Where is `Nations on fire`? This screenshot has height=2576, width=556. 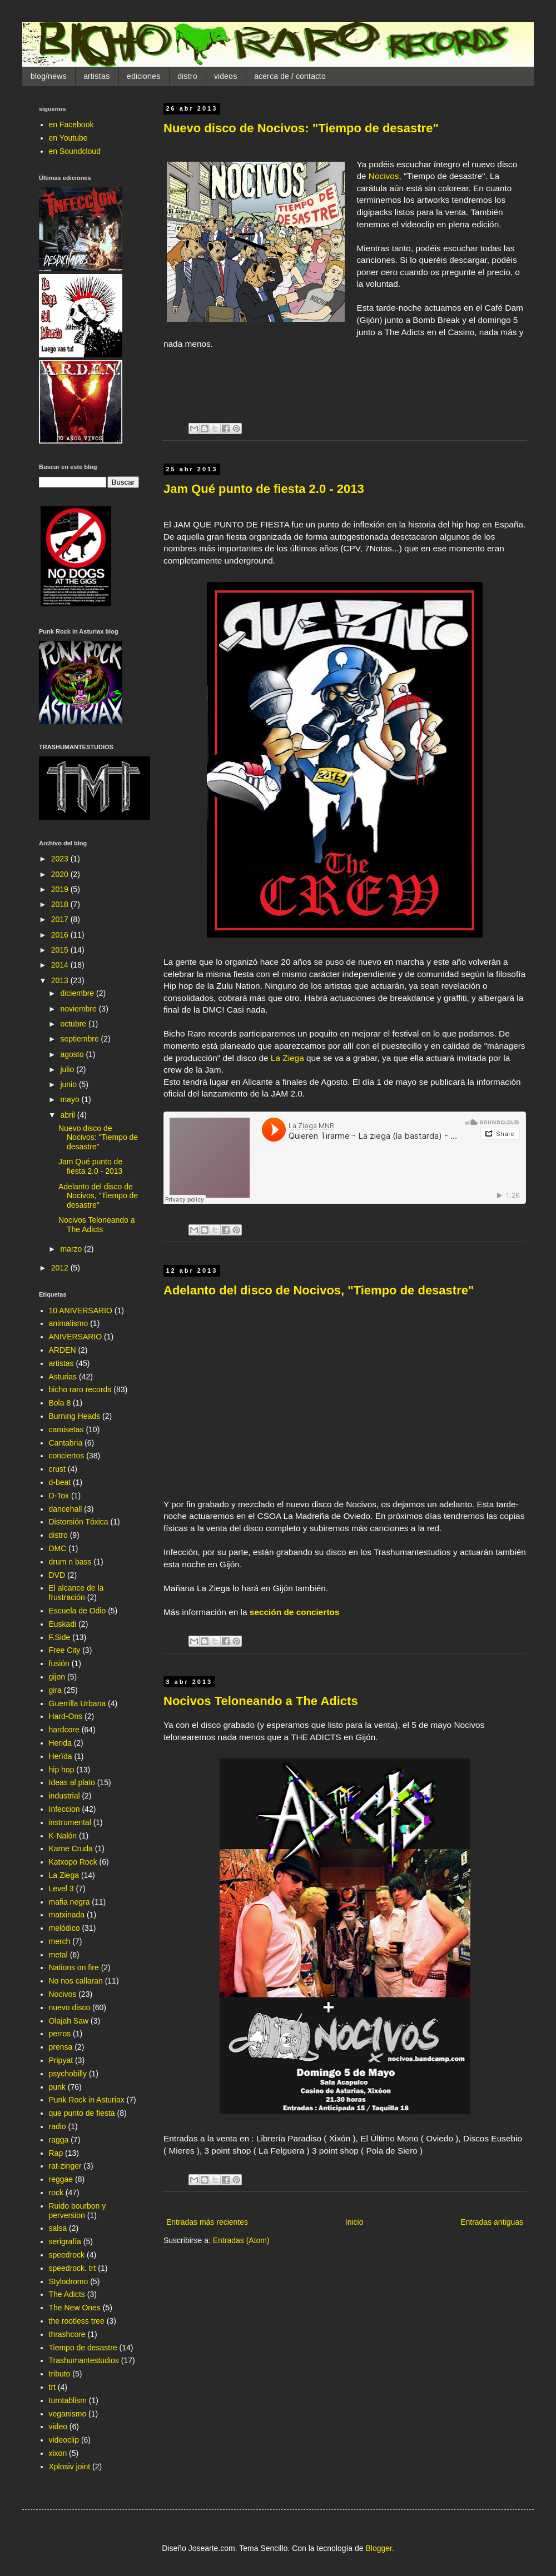 Nations on fire is located at coordinates (74, 1967).